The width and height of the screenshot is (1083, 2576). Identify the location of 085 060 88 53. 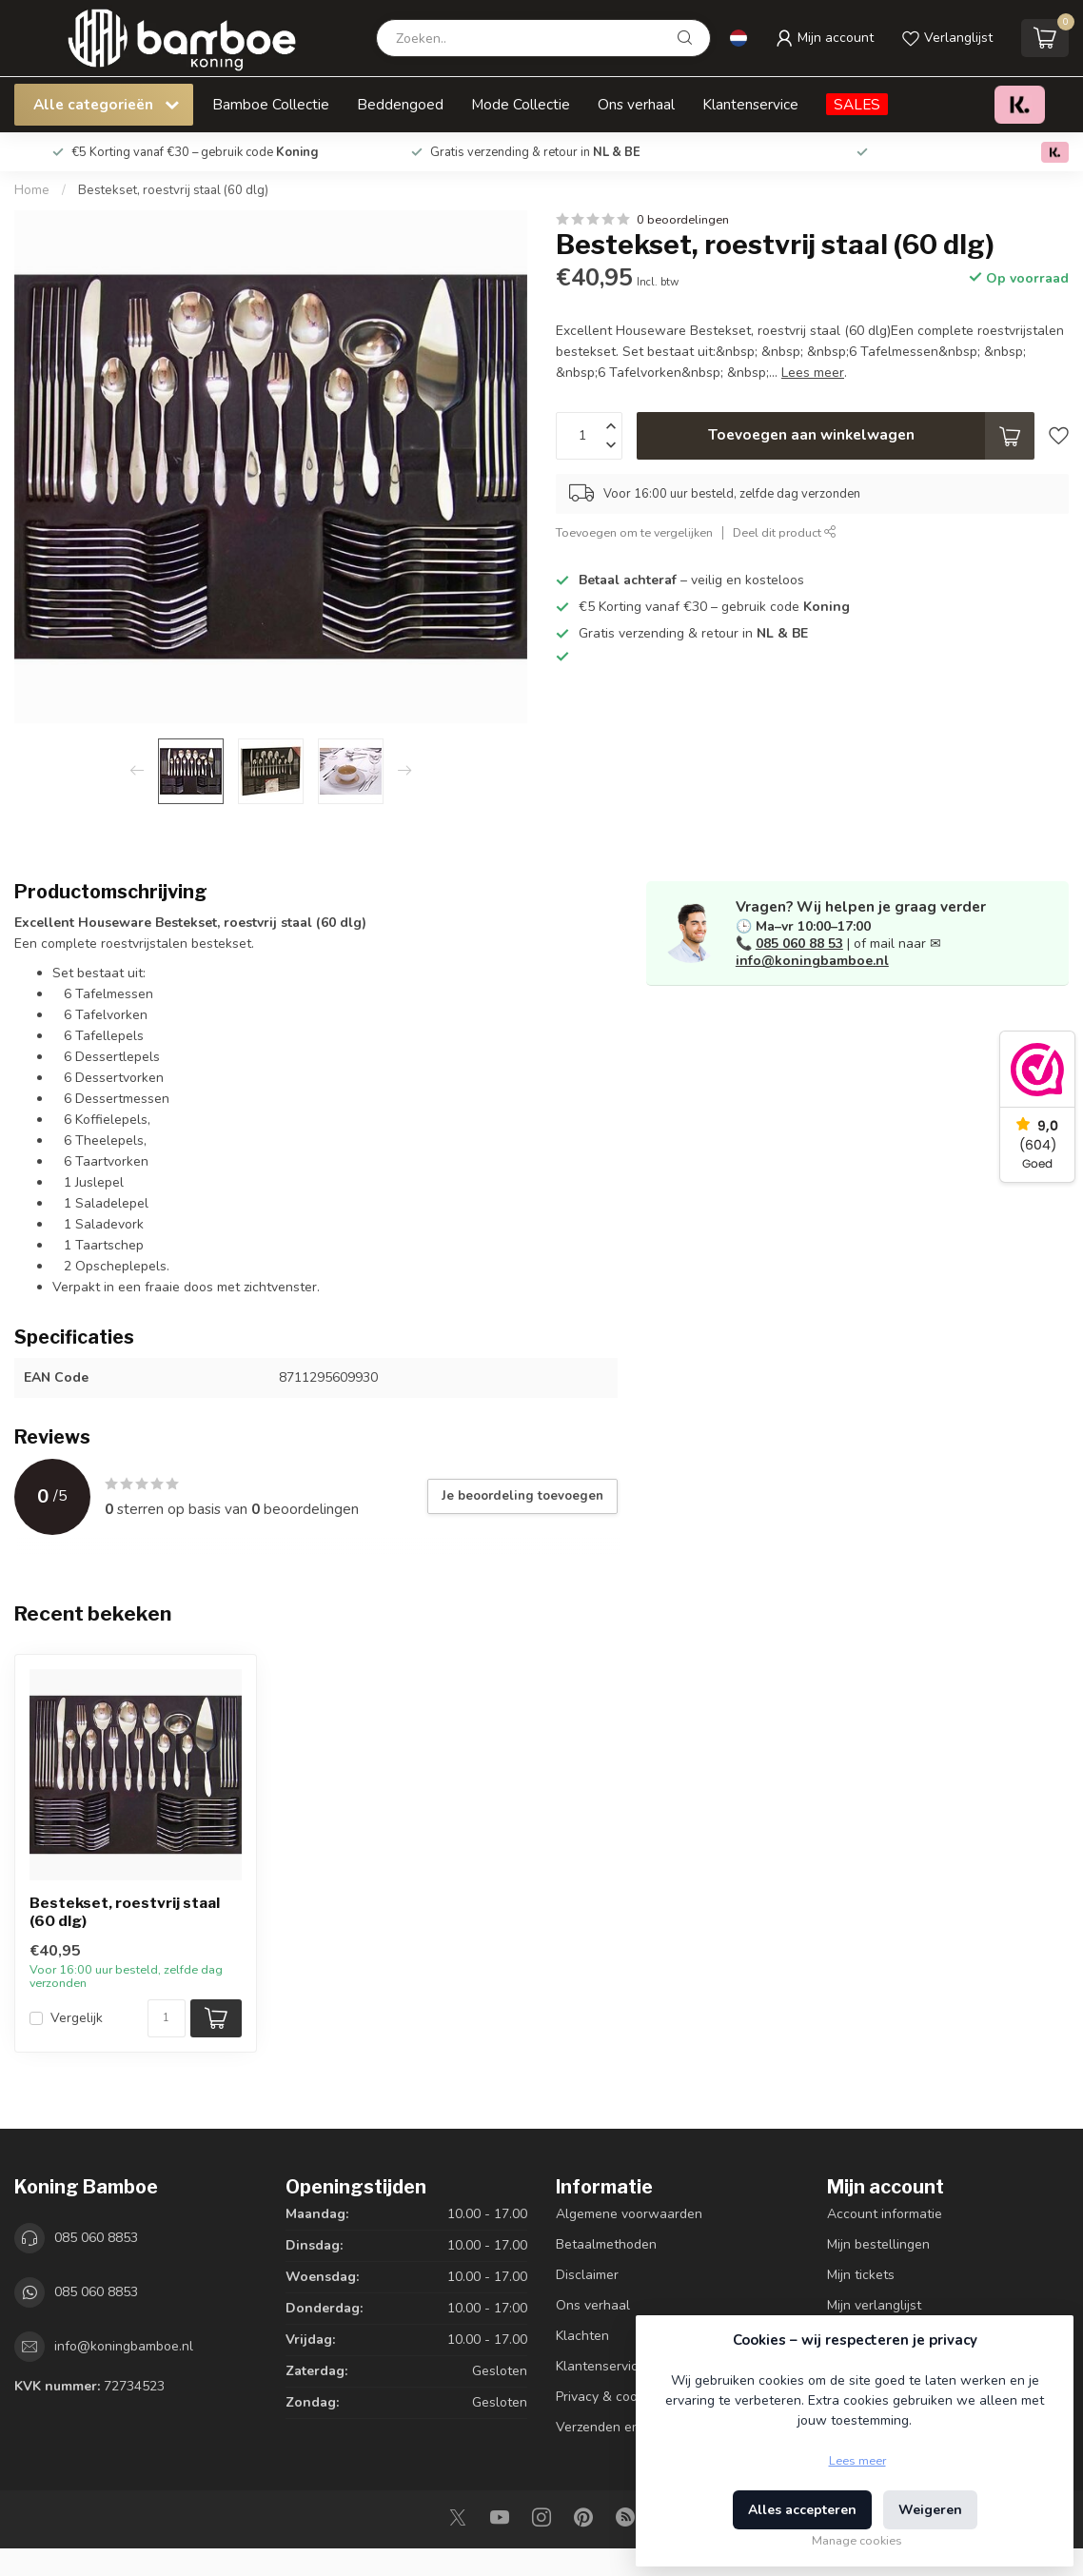
(799, 943).